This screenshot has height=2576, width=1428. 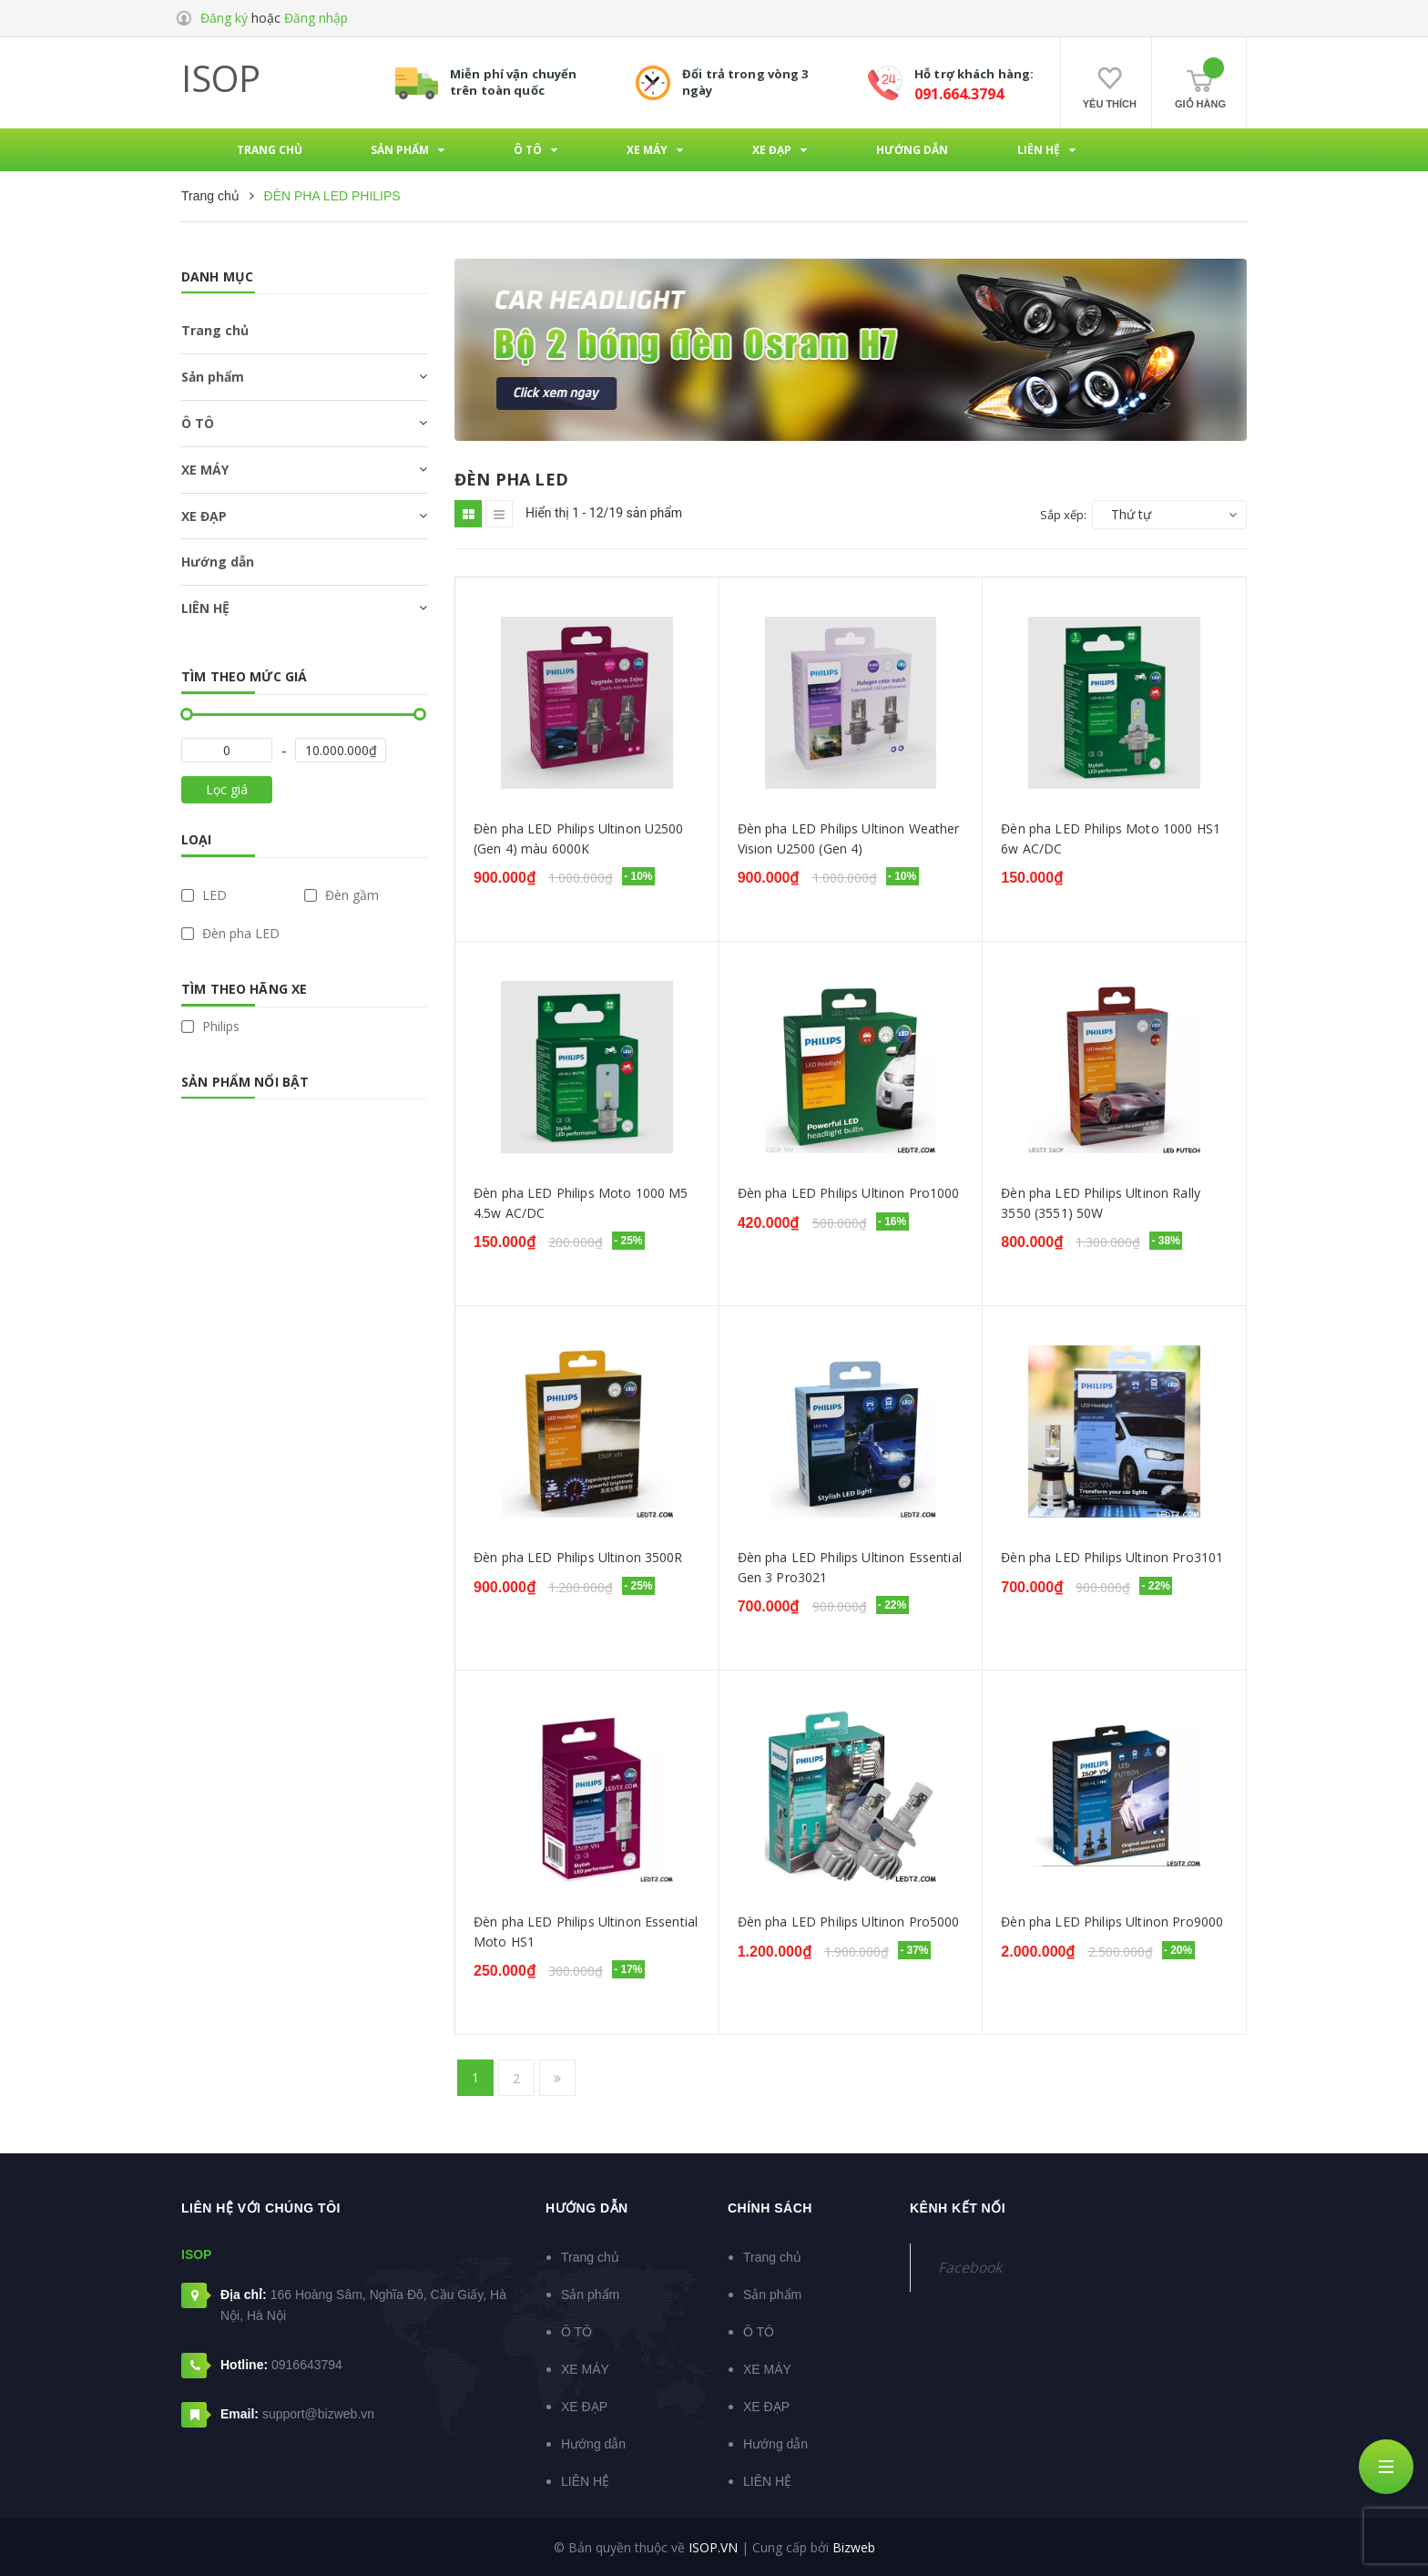 What do you see at coordinates (220, 78) in the screenshot?
I see `ISOP` at bounding box center [220, 78].